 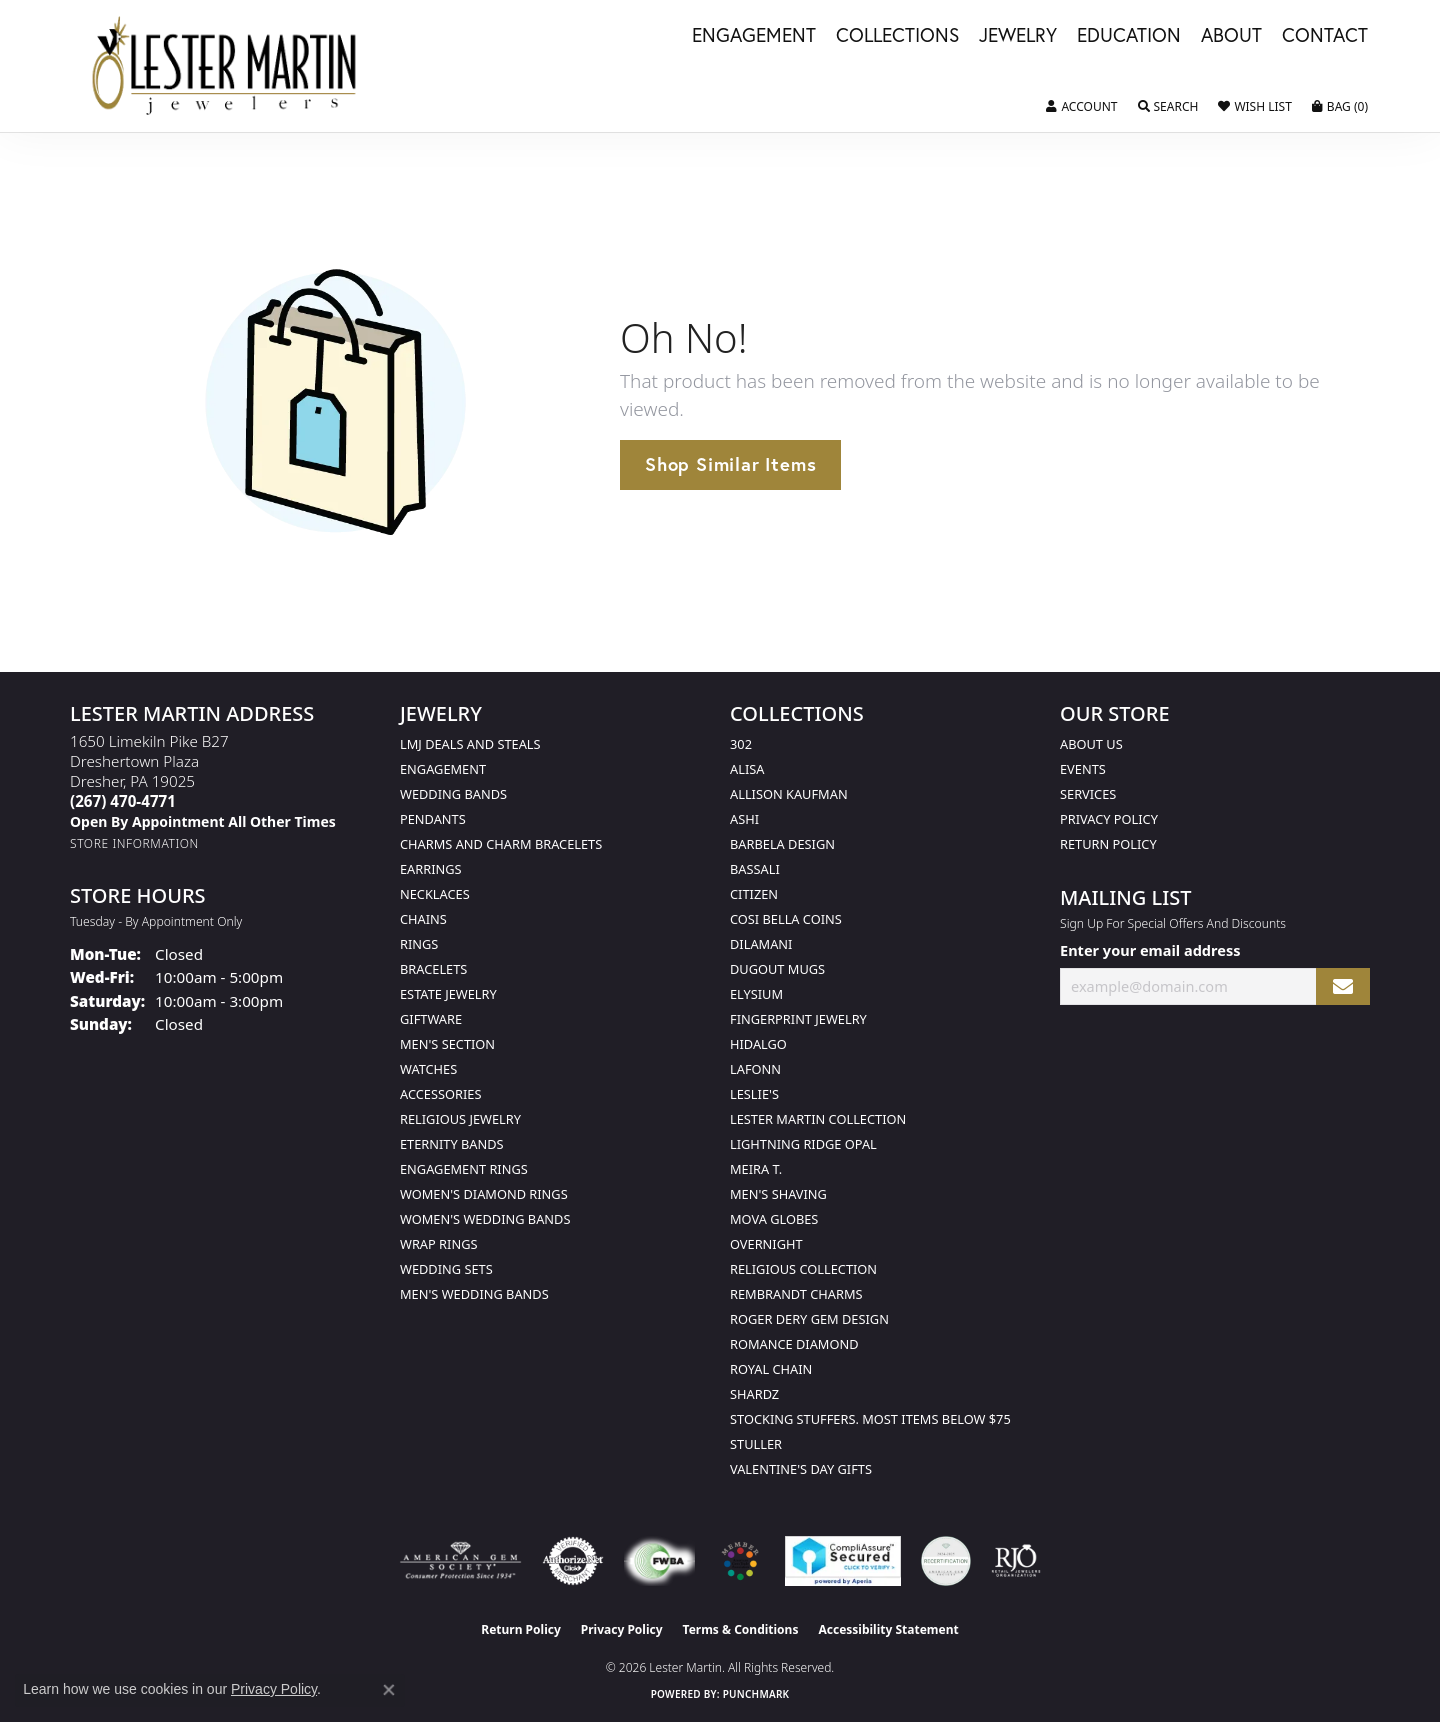 I want to click on Punchmark [Website CMS platform provider], so click(x=756, y=1694).